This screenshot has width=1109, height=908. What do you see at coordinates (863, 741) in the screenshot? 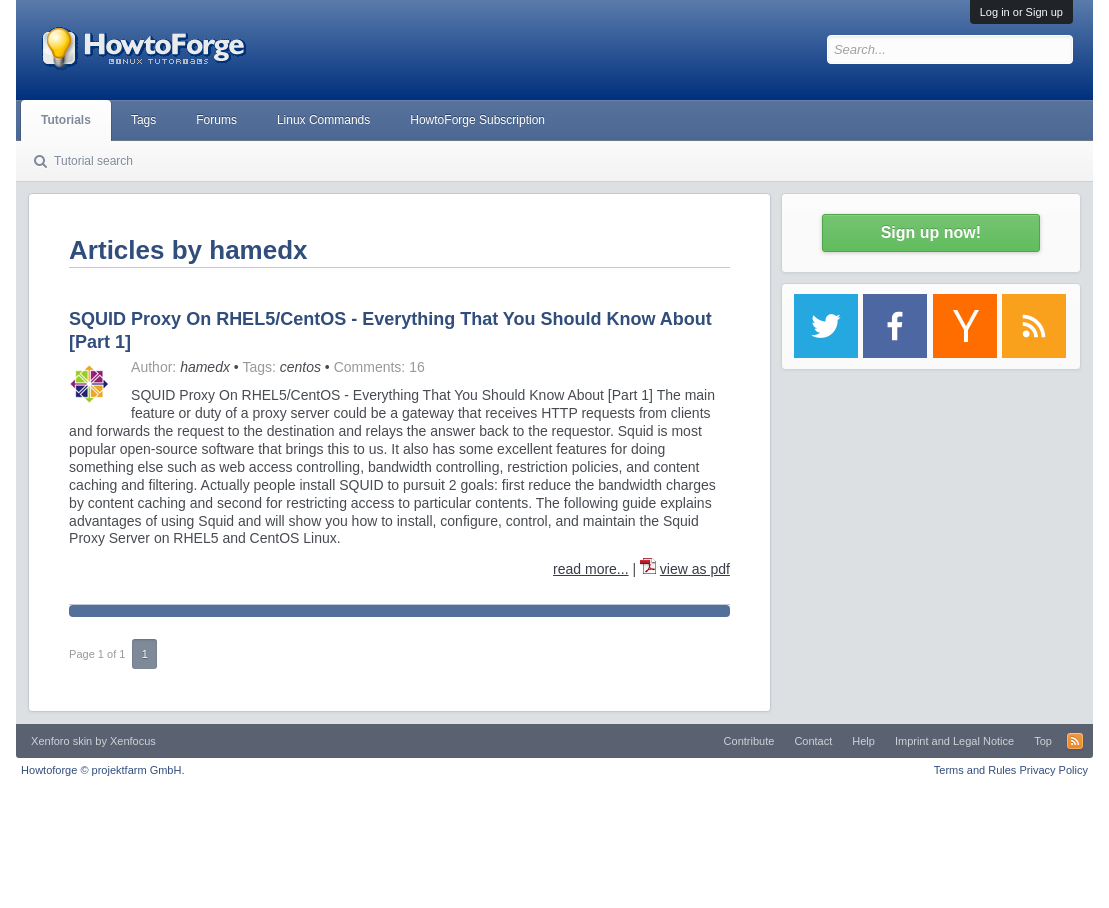
I see `Help` at bounding box center [863, 741].